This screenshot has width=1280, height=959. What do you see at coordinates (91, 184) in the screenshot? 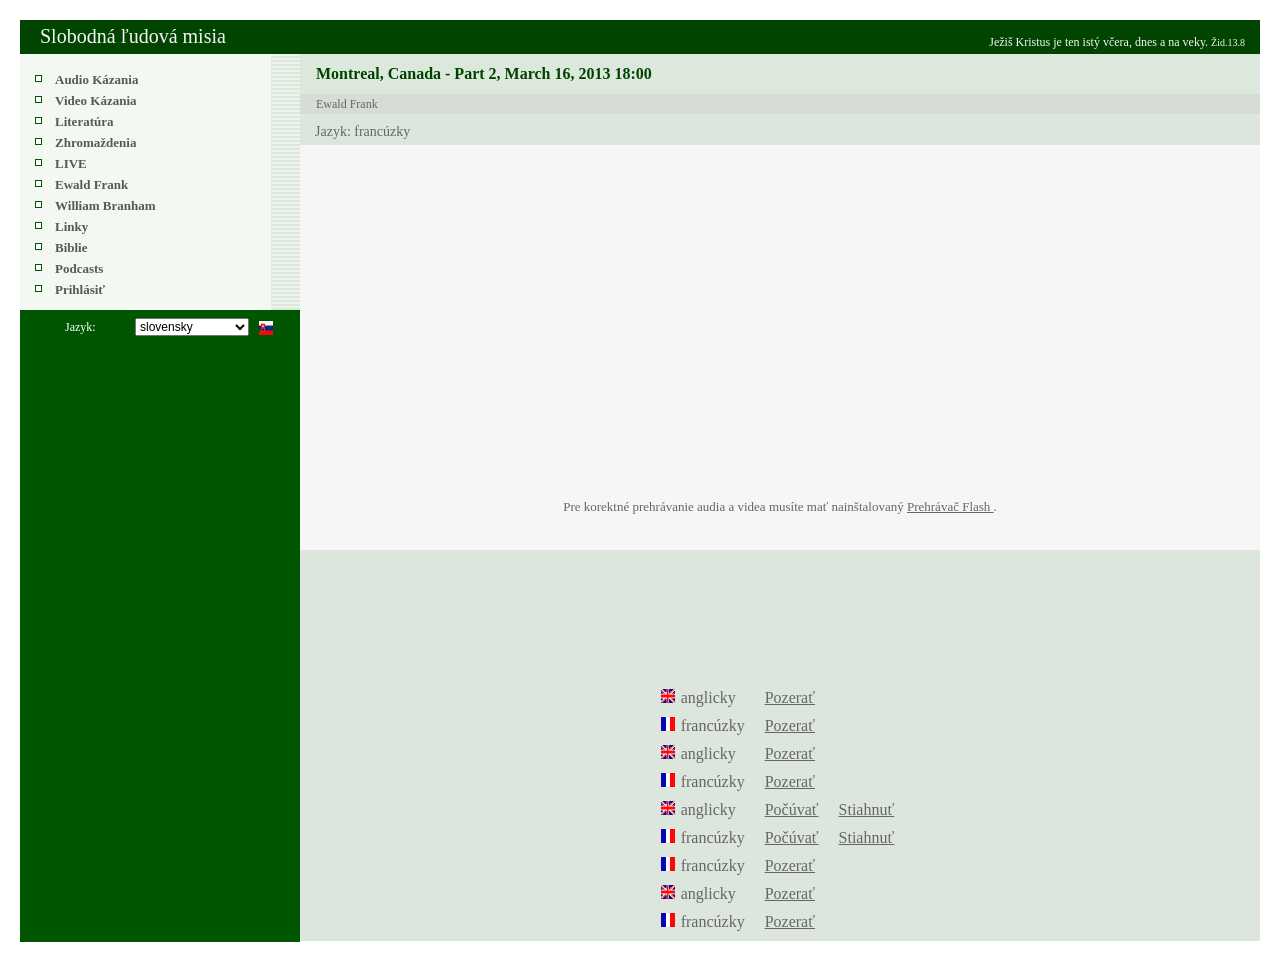
I see `Ewald Frank` at bounding box center [91, 184].